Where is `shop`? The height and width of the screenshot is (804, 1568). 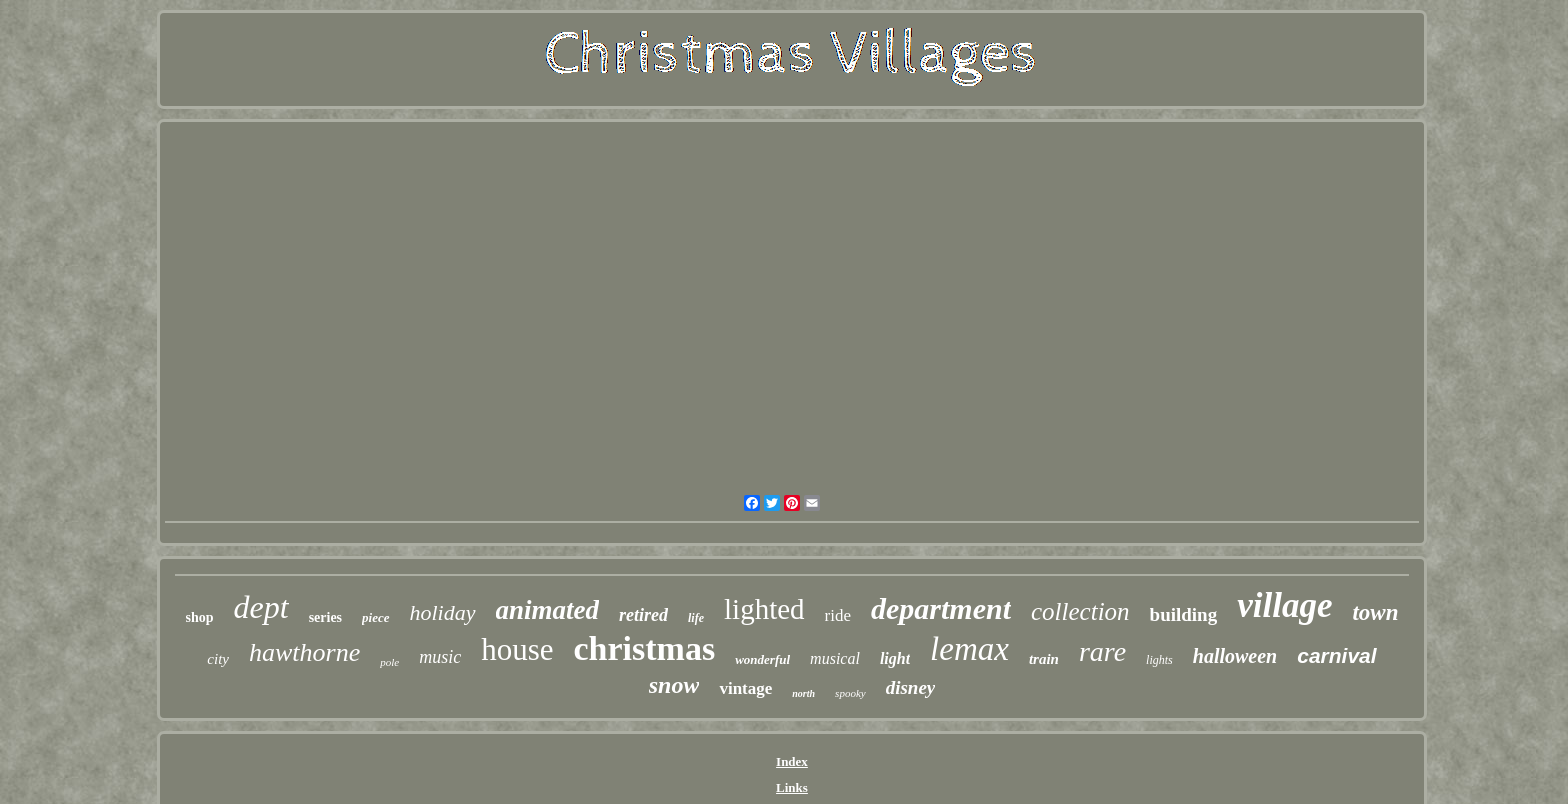 shop is located at coordinates (200, 617).